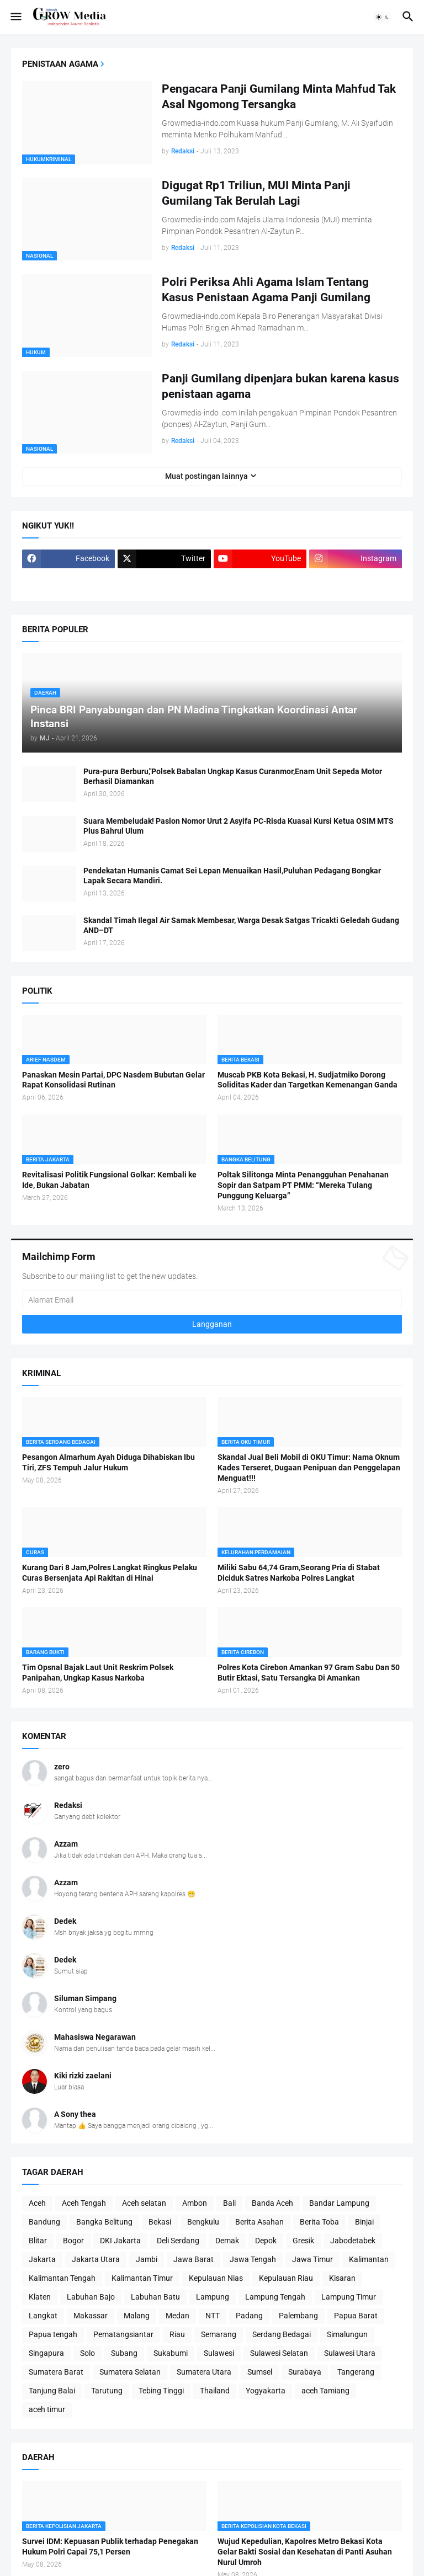 Image resolution: width=424 pixels, height=2576 pixels. Describe the element at coordinates (216, 2278) in the screenshot. I see `Kepulauan Nias` at that location.